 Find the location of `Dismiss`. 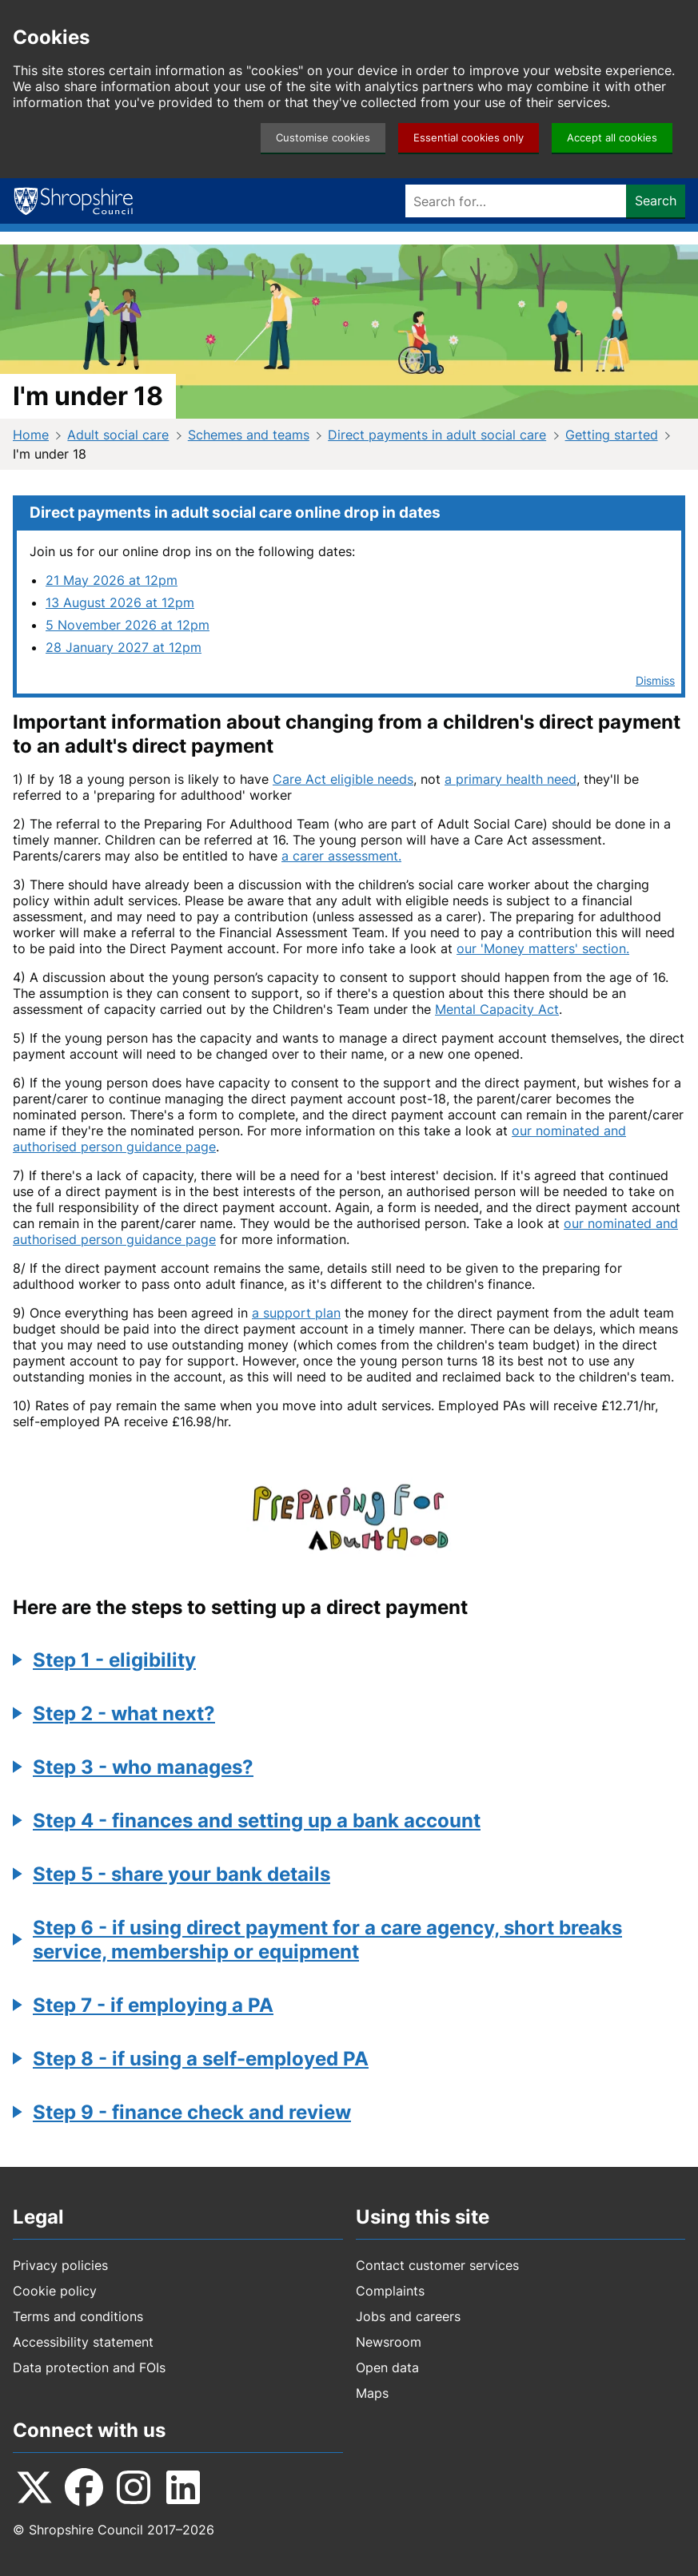

Dismiss is located at coordinates (655, 680).